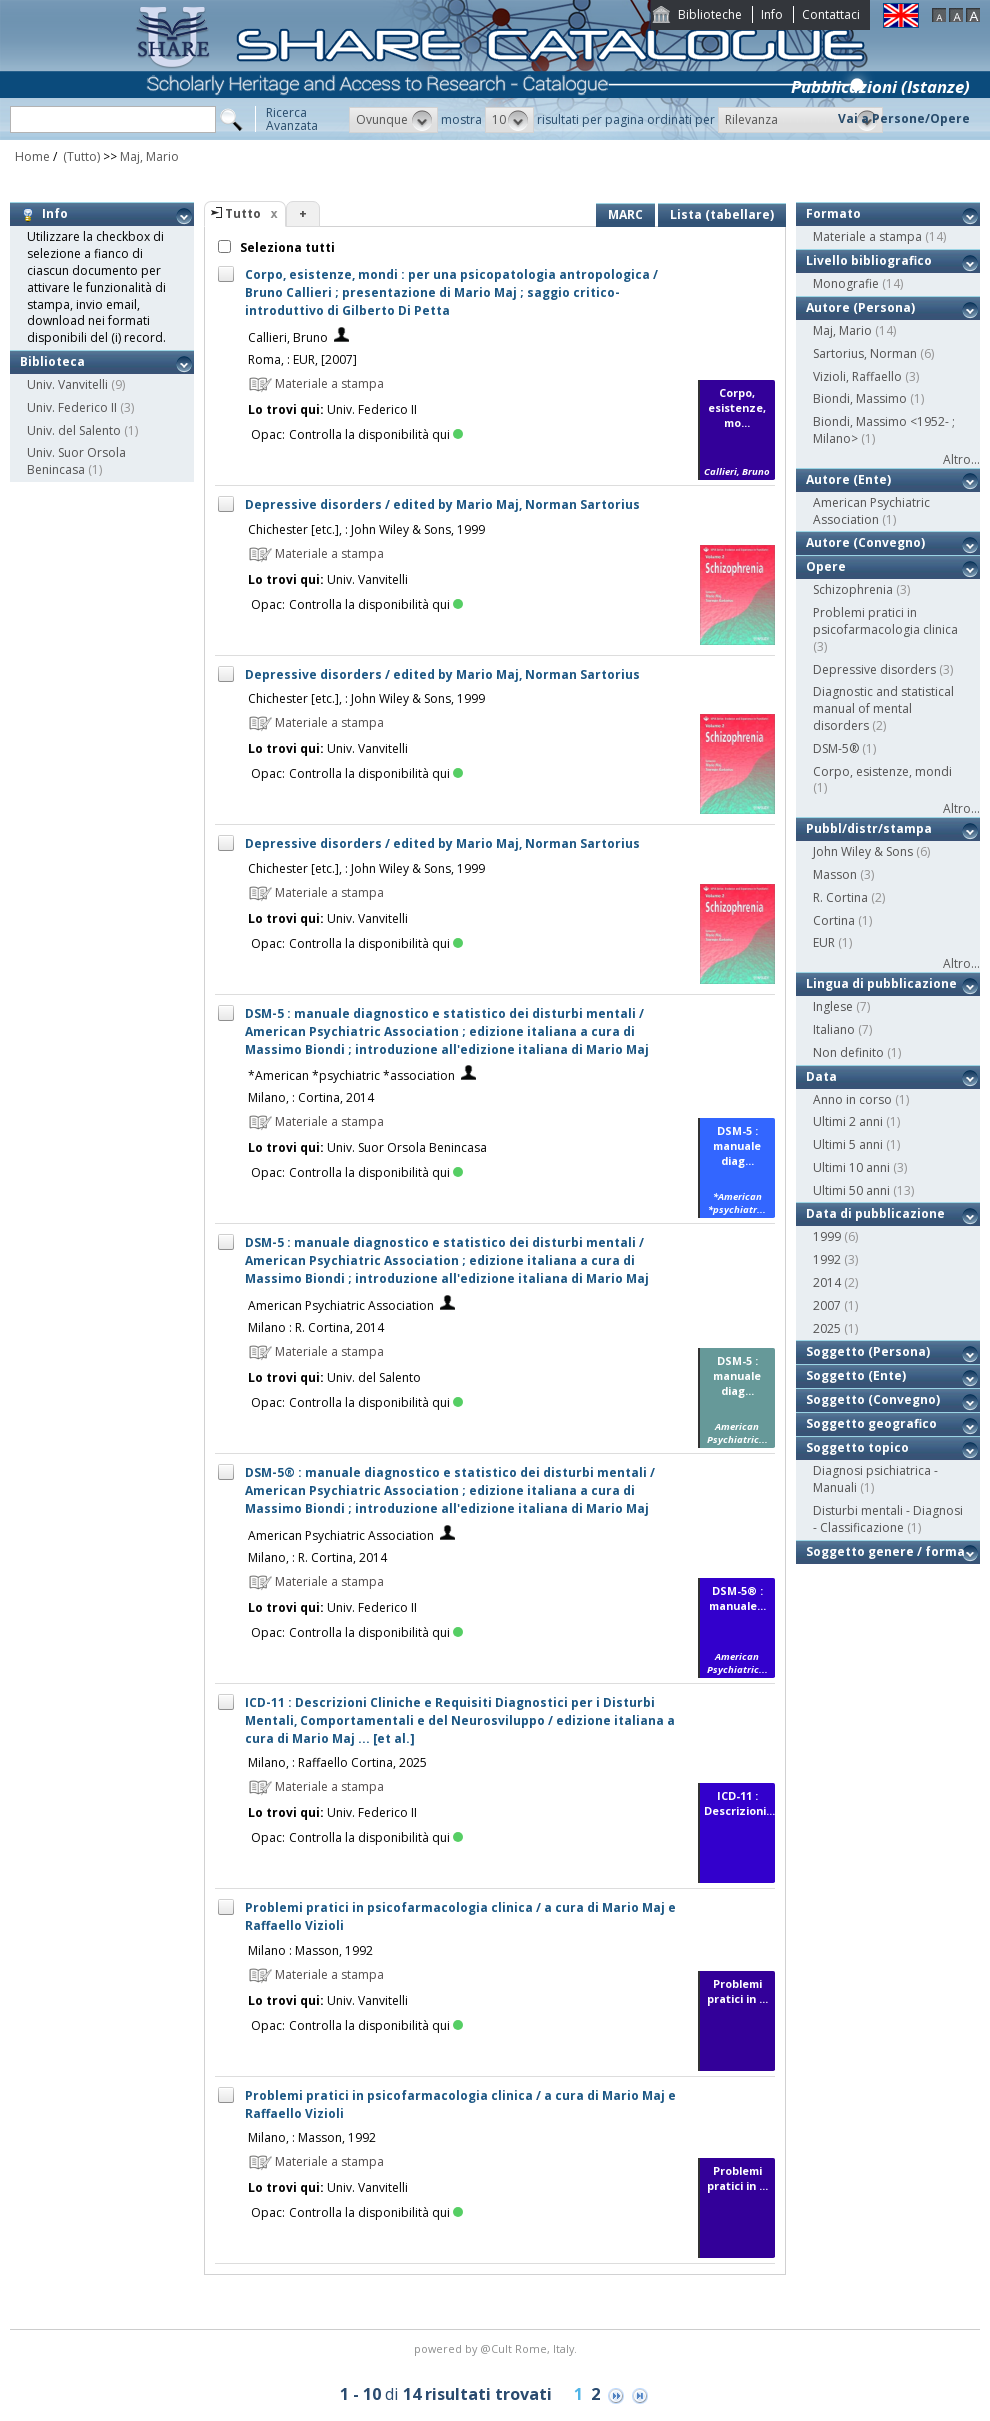 Image resolution: width=990 pixels, height=2421 pixels. Describe the element at coordinates (827, 1282) in the screenshot. I see `2014` at that location.